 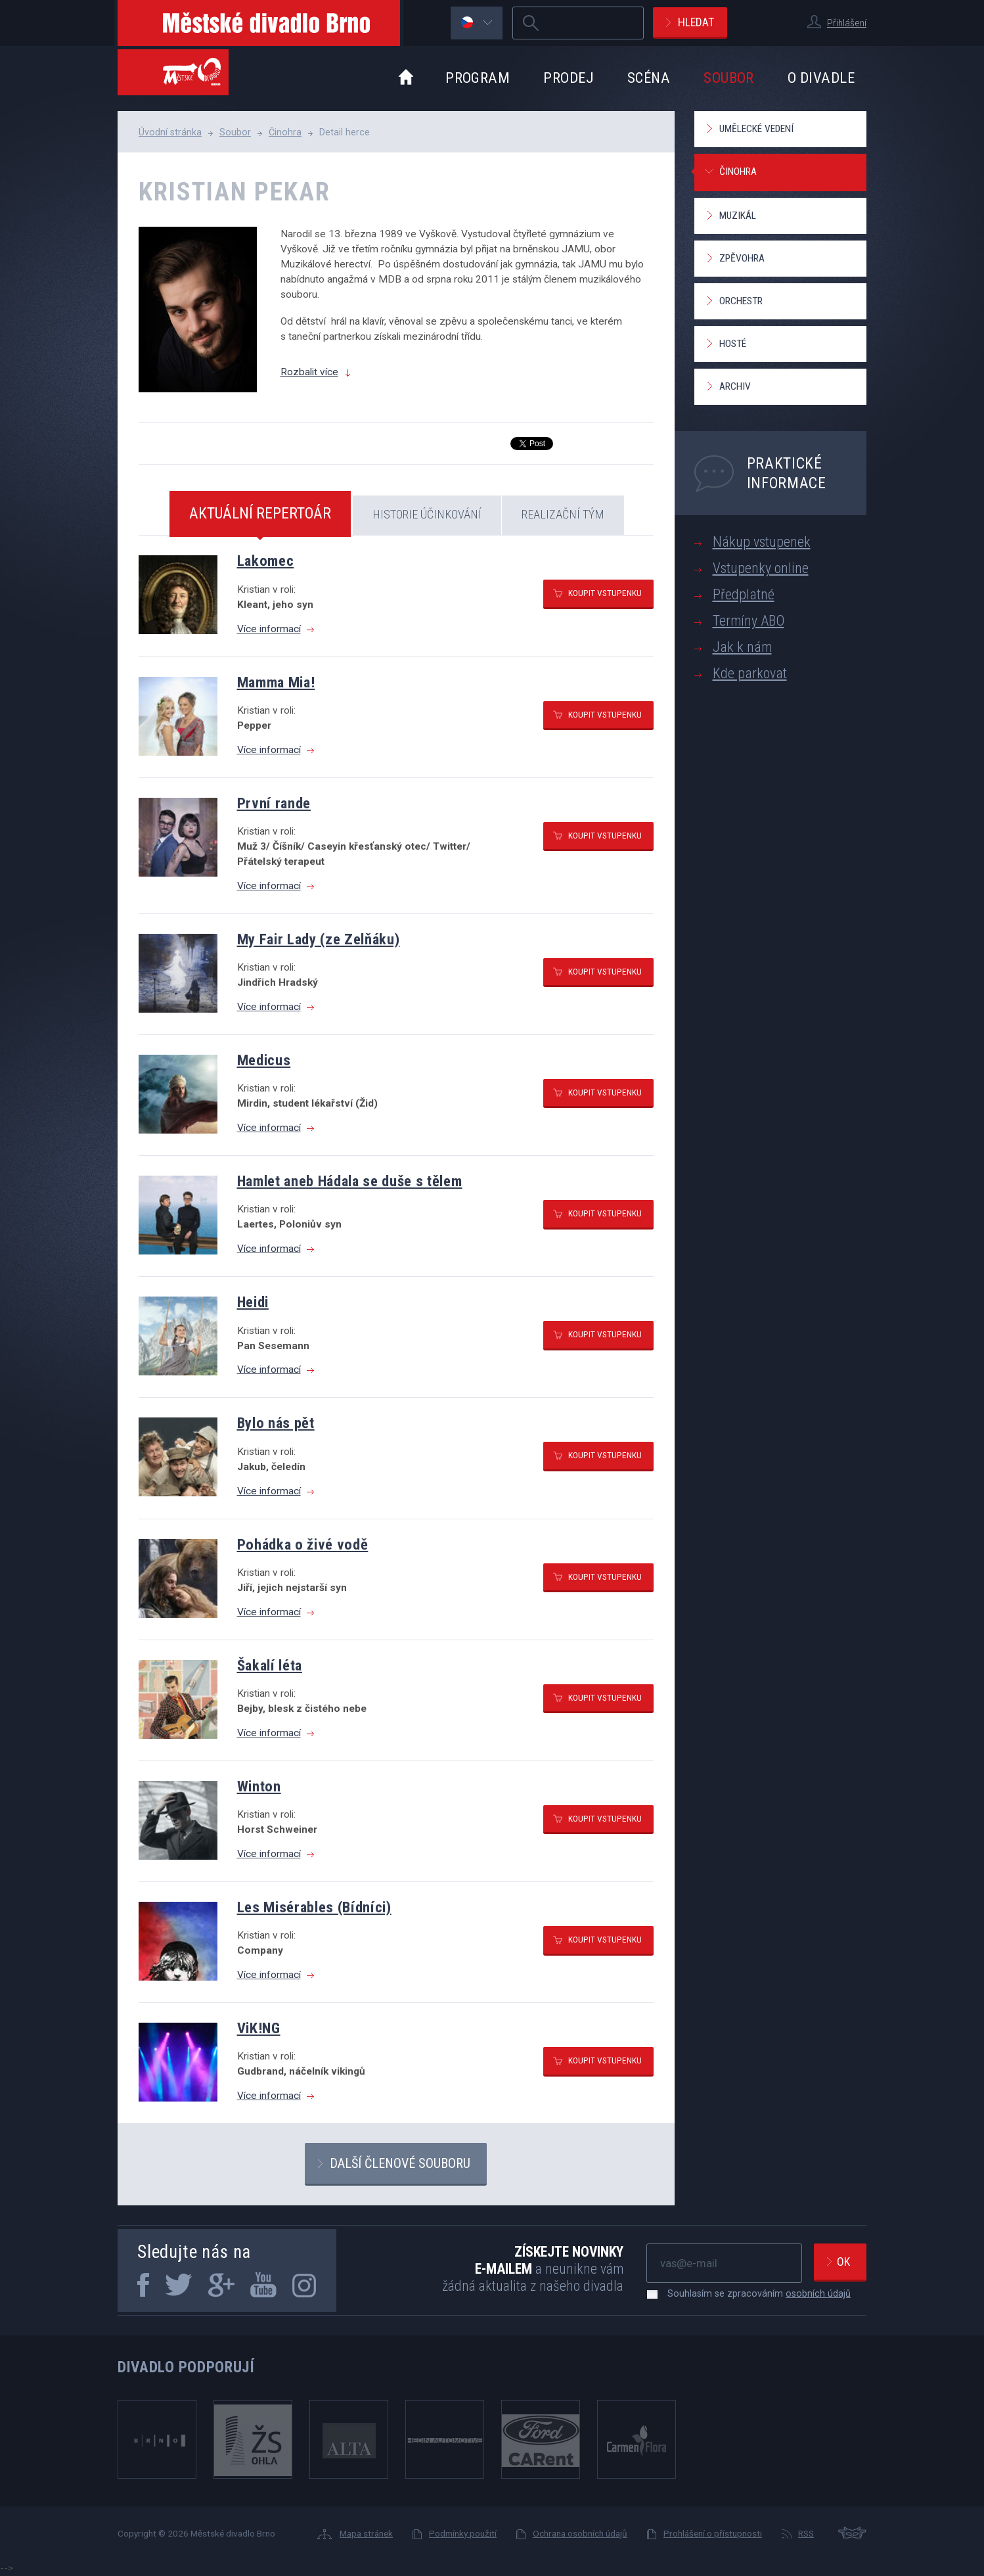 I want to click on Nákup vstupenek, so click(x=762, y=542).